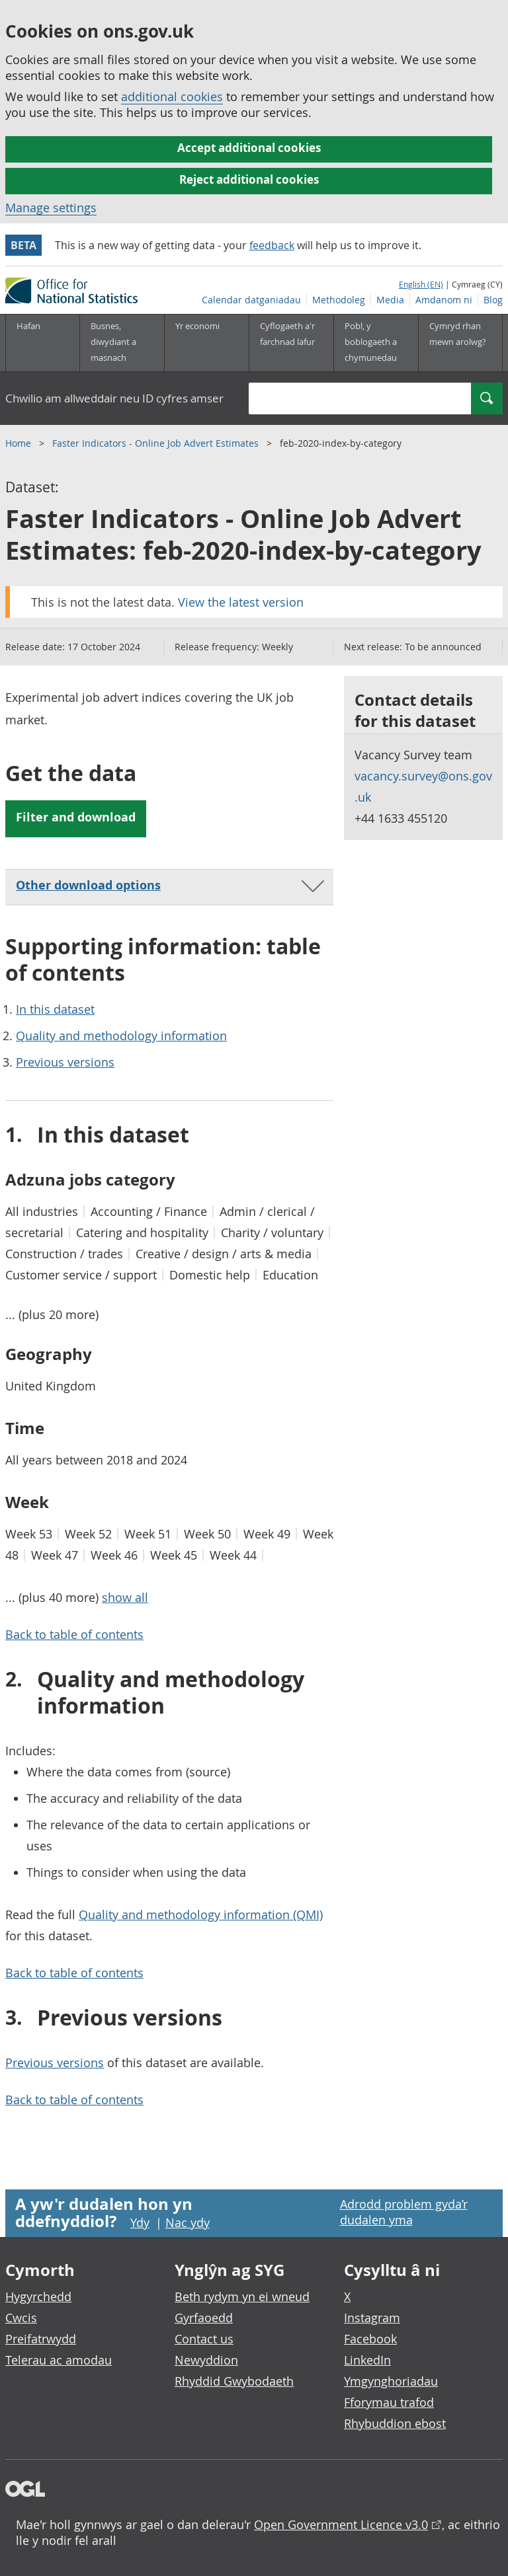 This screenshot has height=2576, width=508. What do you see at coordinates (51, 207) in the screenshot?
I see `Manage settings` at bounding box center [51, 207].